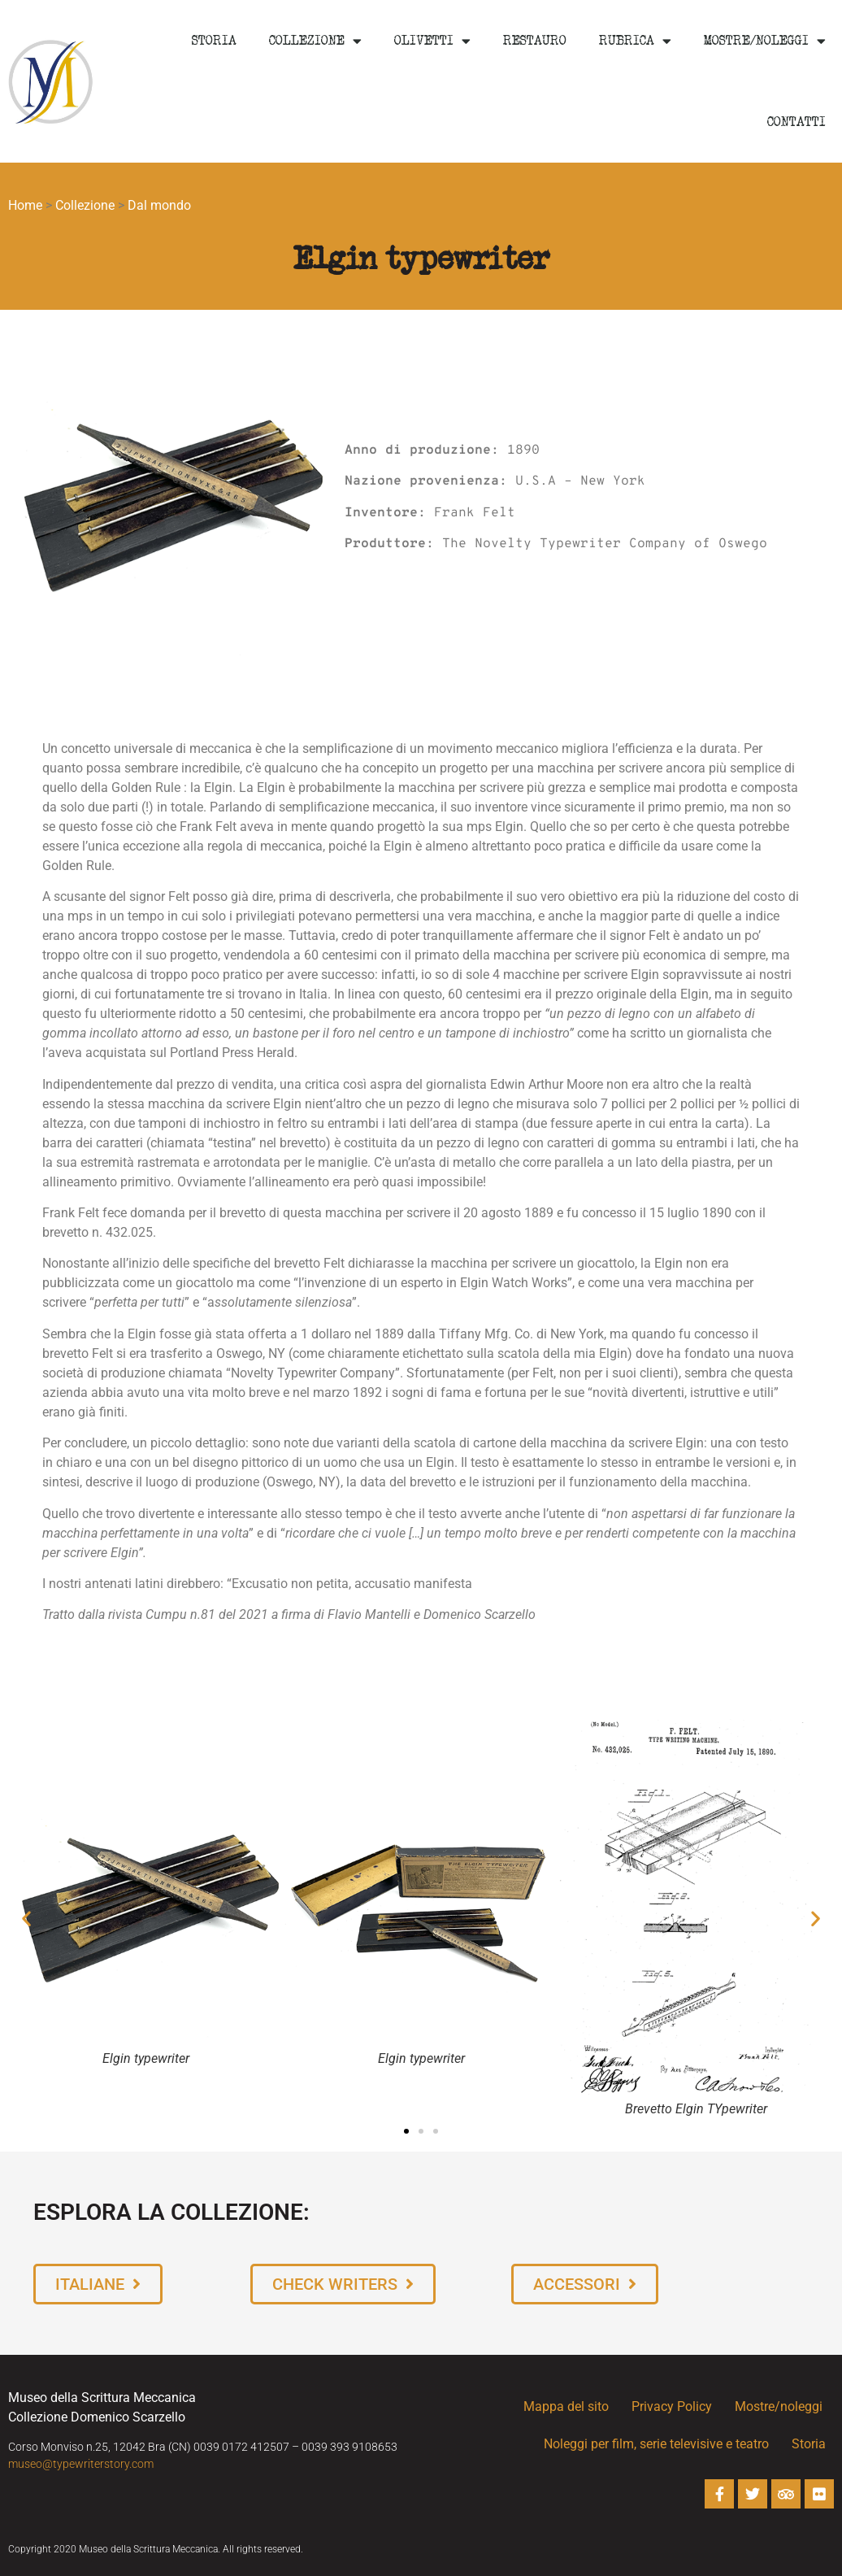  I want to click on museo@typewriterstory.com, so click(81, 2463).